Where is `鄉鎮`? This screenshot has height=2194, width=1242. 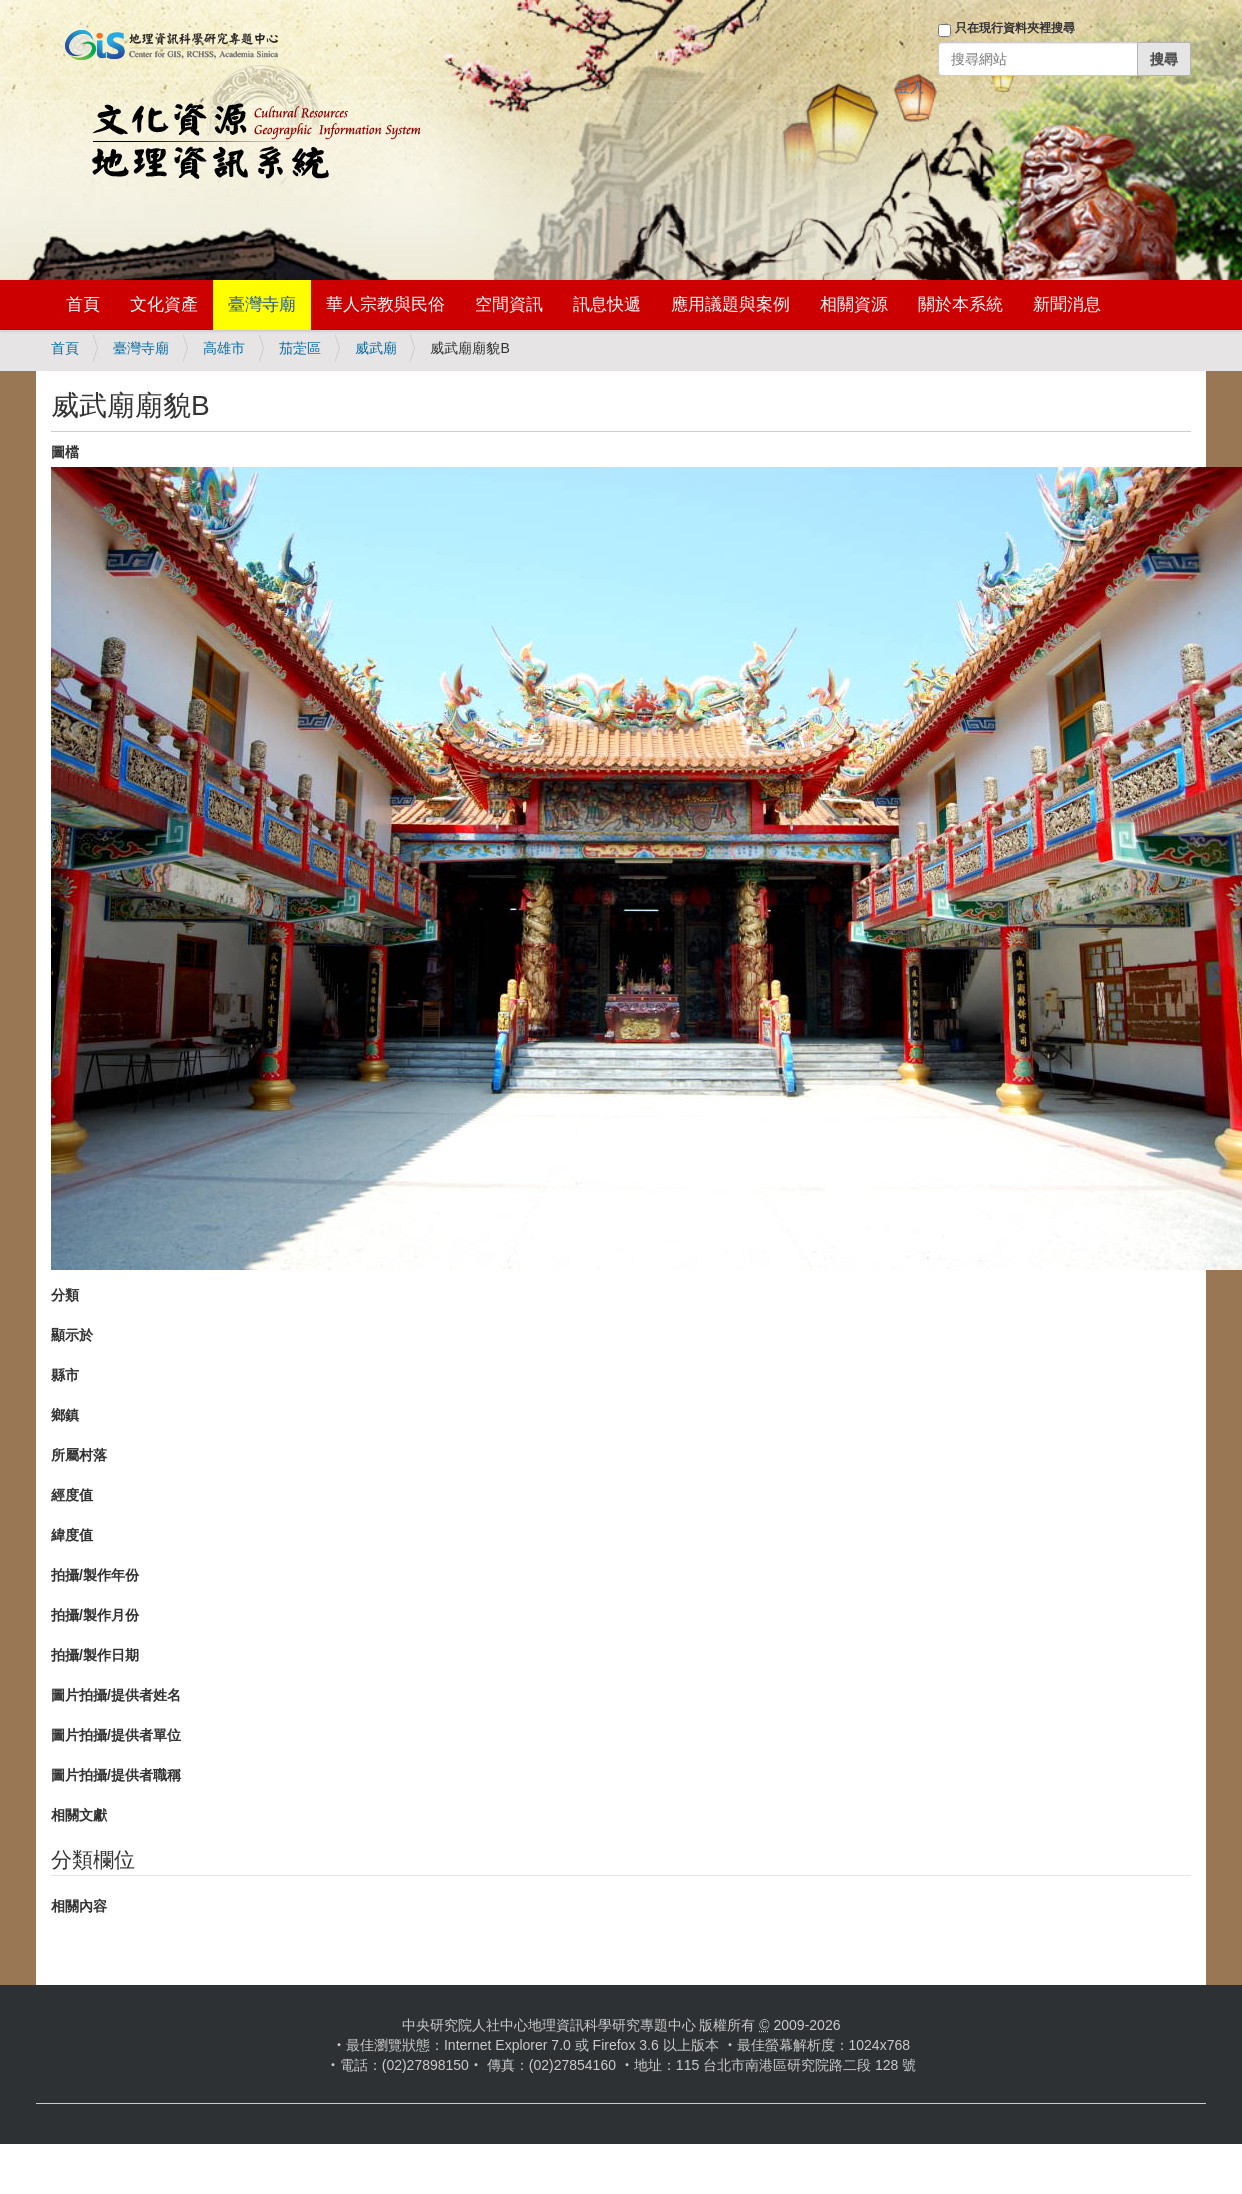 鄉鎮 is located at coordinates (65, 1415).